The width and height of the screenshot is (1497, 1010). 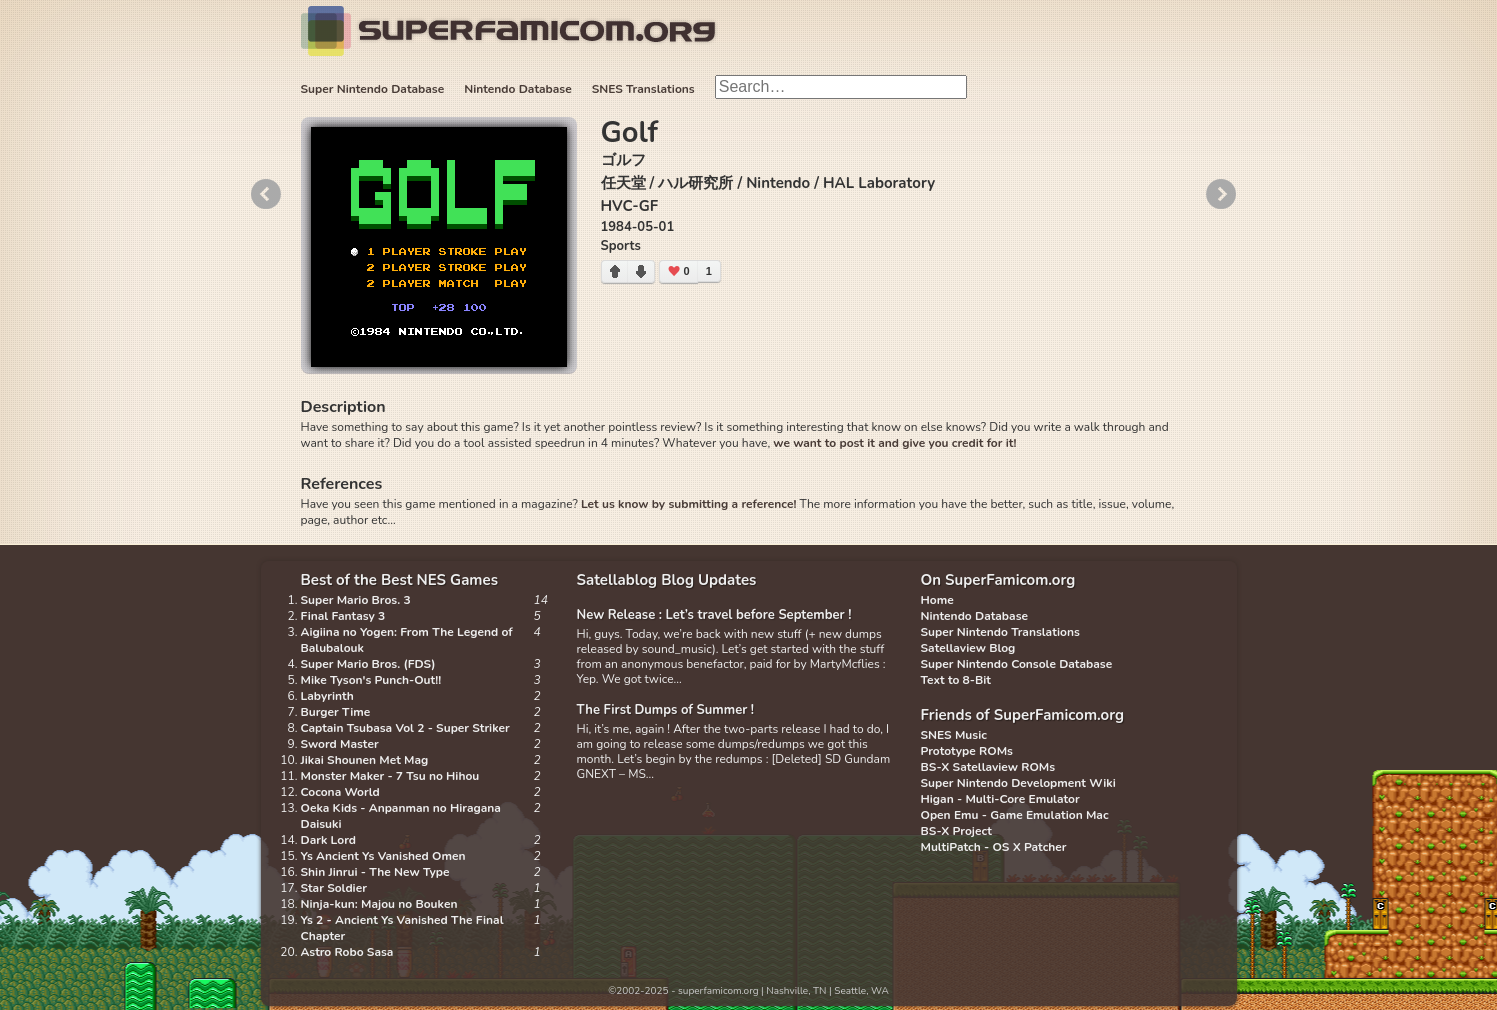 I want to click on Labyrinth, so click(x=327, y=696).